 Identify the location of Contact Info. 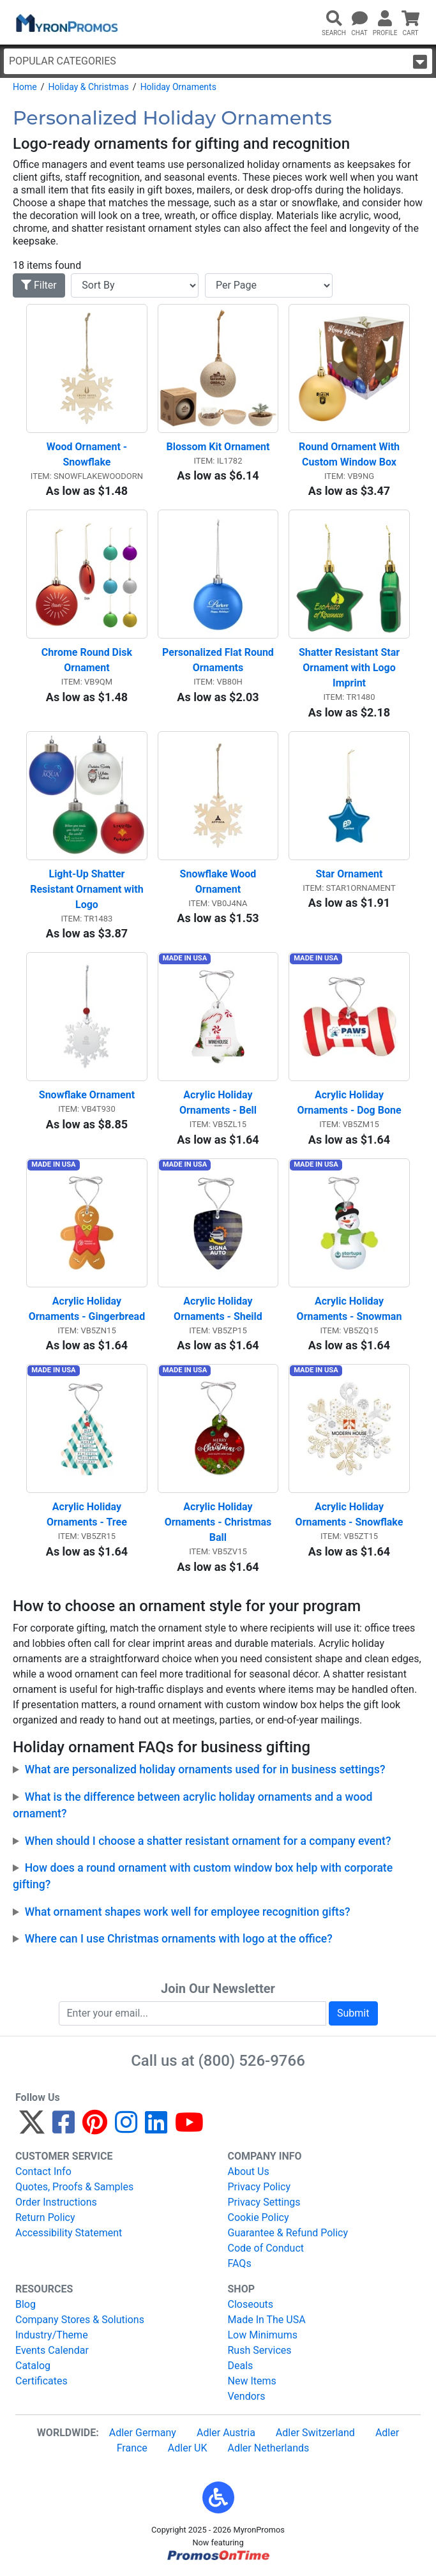
(43, 2171).